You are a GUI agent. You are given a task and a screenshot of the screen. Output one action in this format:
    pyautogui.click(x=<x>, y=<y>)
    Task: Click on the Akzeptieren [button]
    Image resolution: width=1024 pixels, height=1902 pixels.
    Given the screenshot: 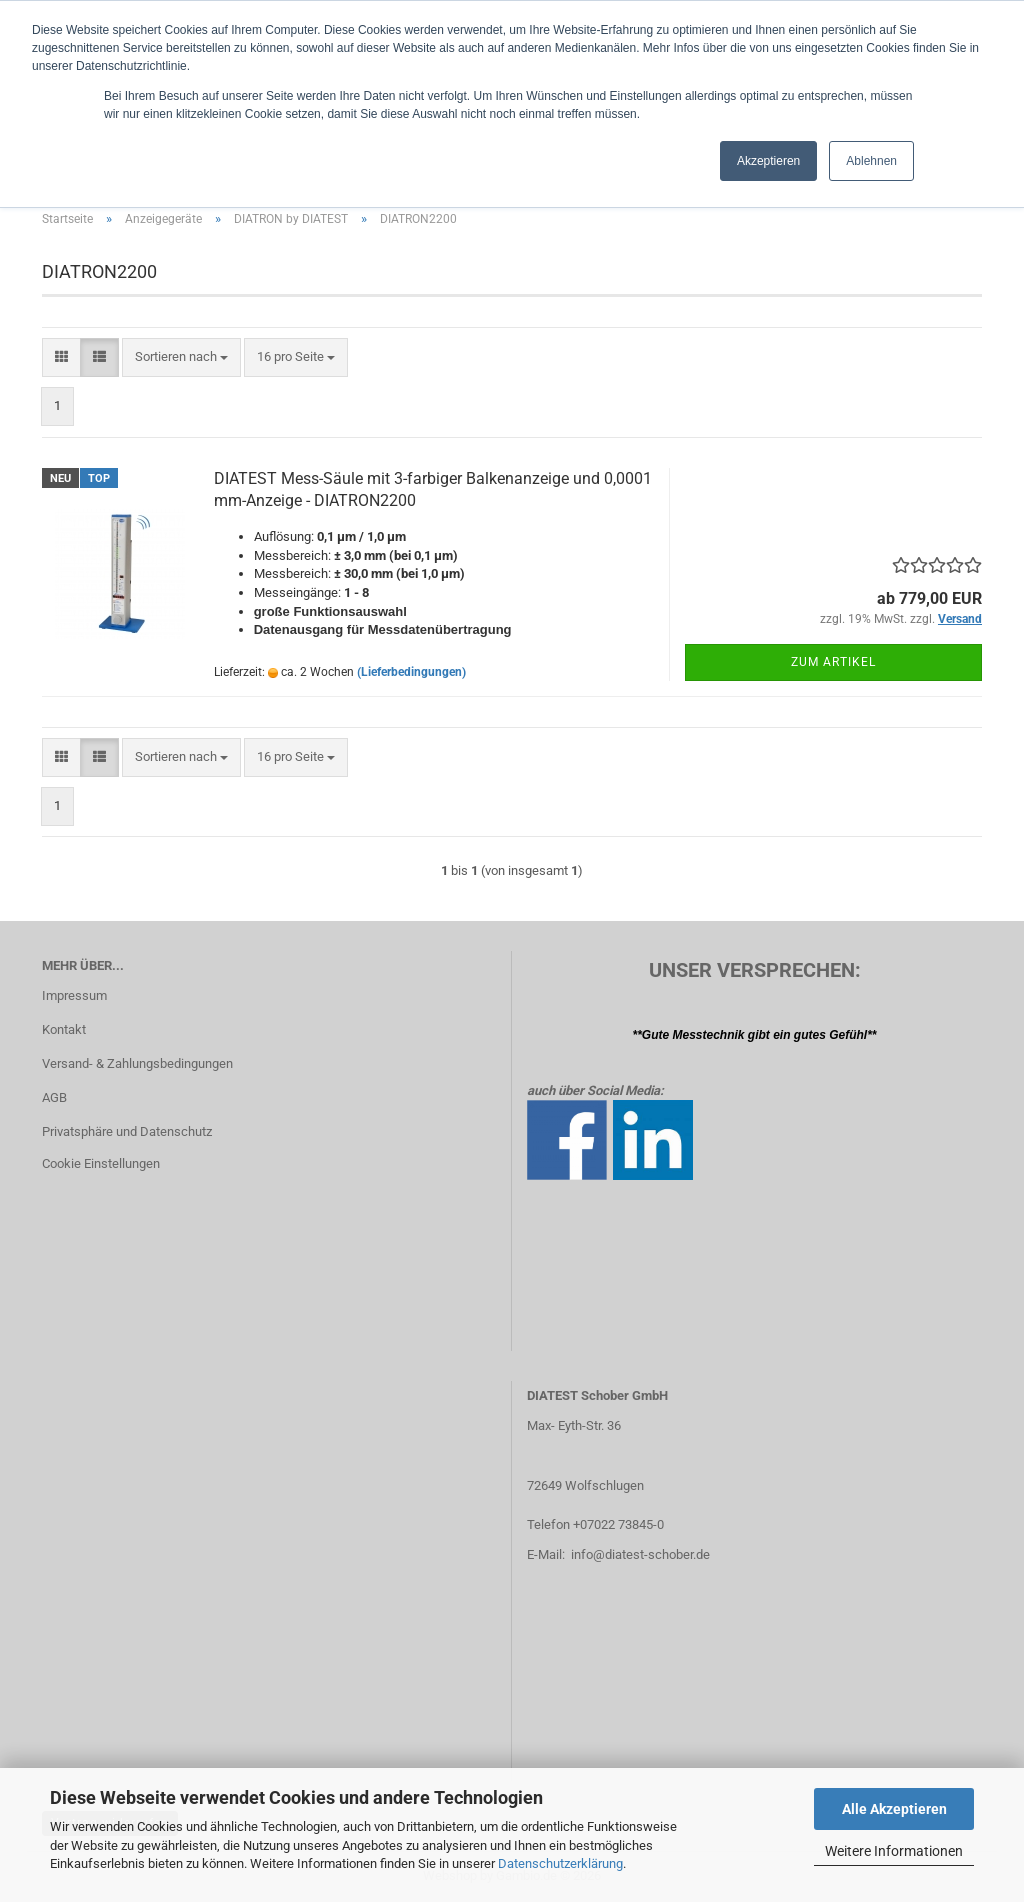 What is the action you would take?
    pyautogui.click(x=768, y=161)
    